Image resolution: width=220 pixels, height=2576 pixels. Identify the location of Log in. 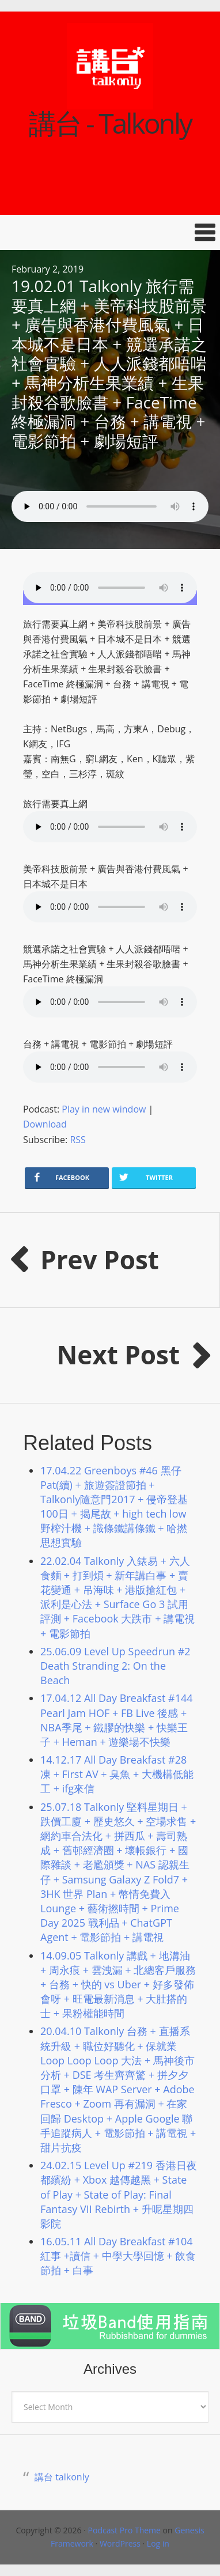
(158, 2543).